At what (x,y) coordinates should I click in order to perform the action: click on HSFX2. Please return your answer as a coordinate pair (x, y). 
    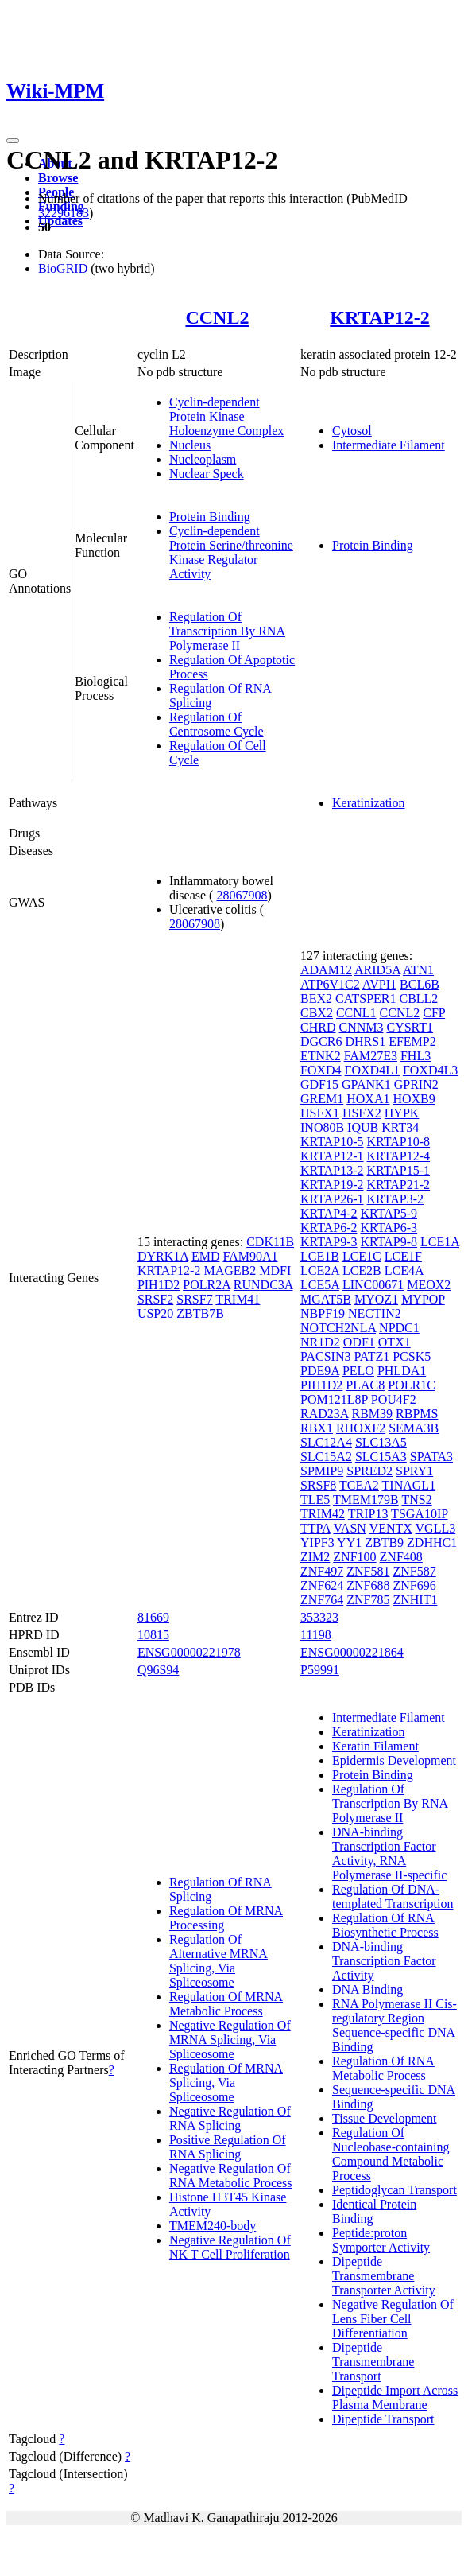
    Looking at the image, I should click on (361, 1113).